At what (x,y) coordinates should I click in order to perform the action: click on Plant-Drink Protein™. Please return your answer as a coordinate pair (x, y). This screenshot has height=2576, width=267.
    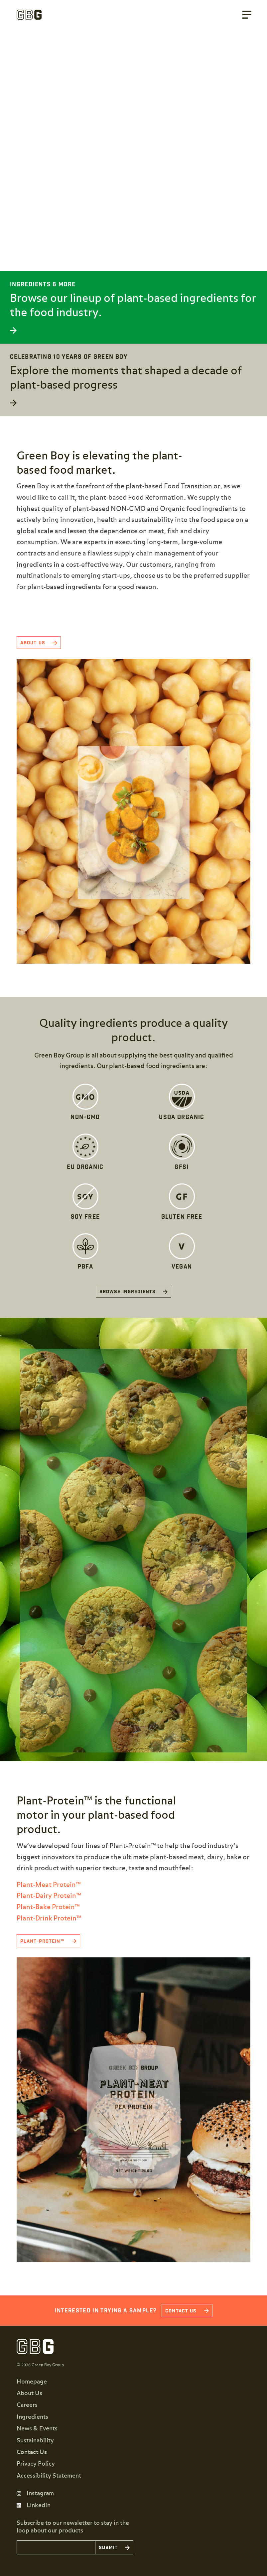
    Looking at the image, I should click on (49, 1918).